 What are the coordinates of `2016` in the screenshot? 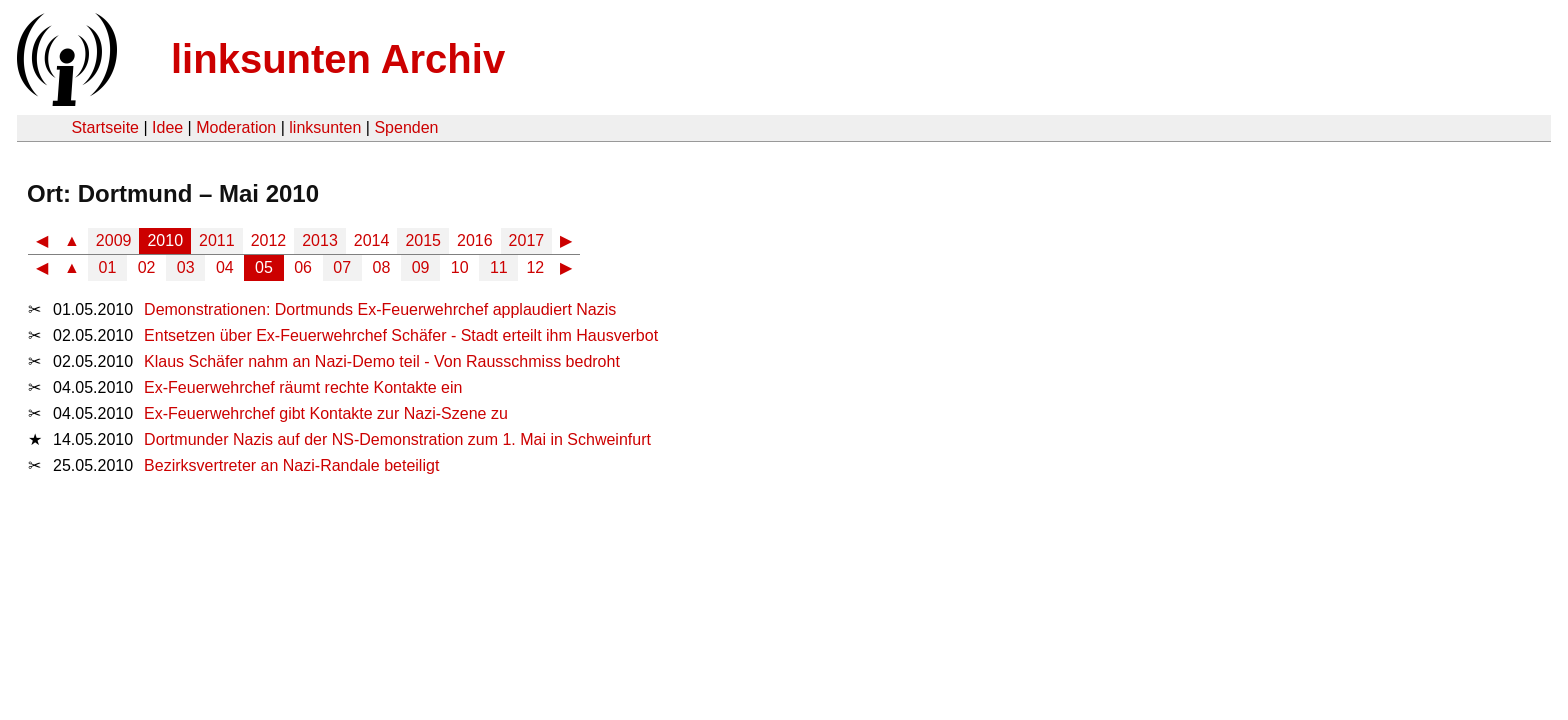 It's located at (475, 240).